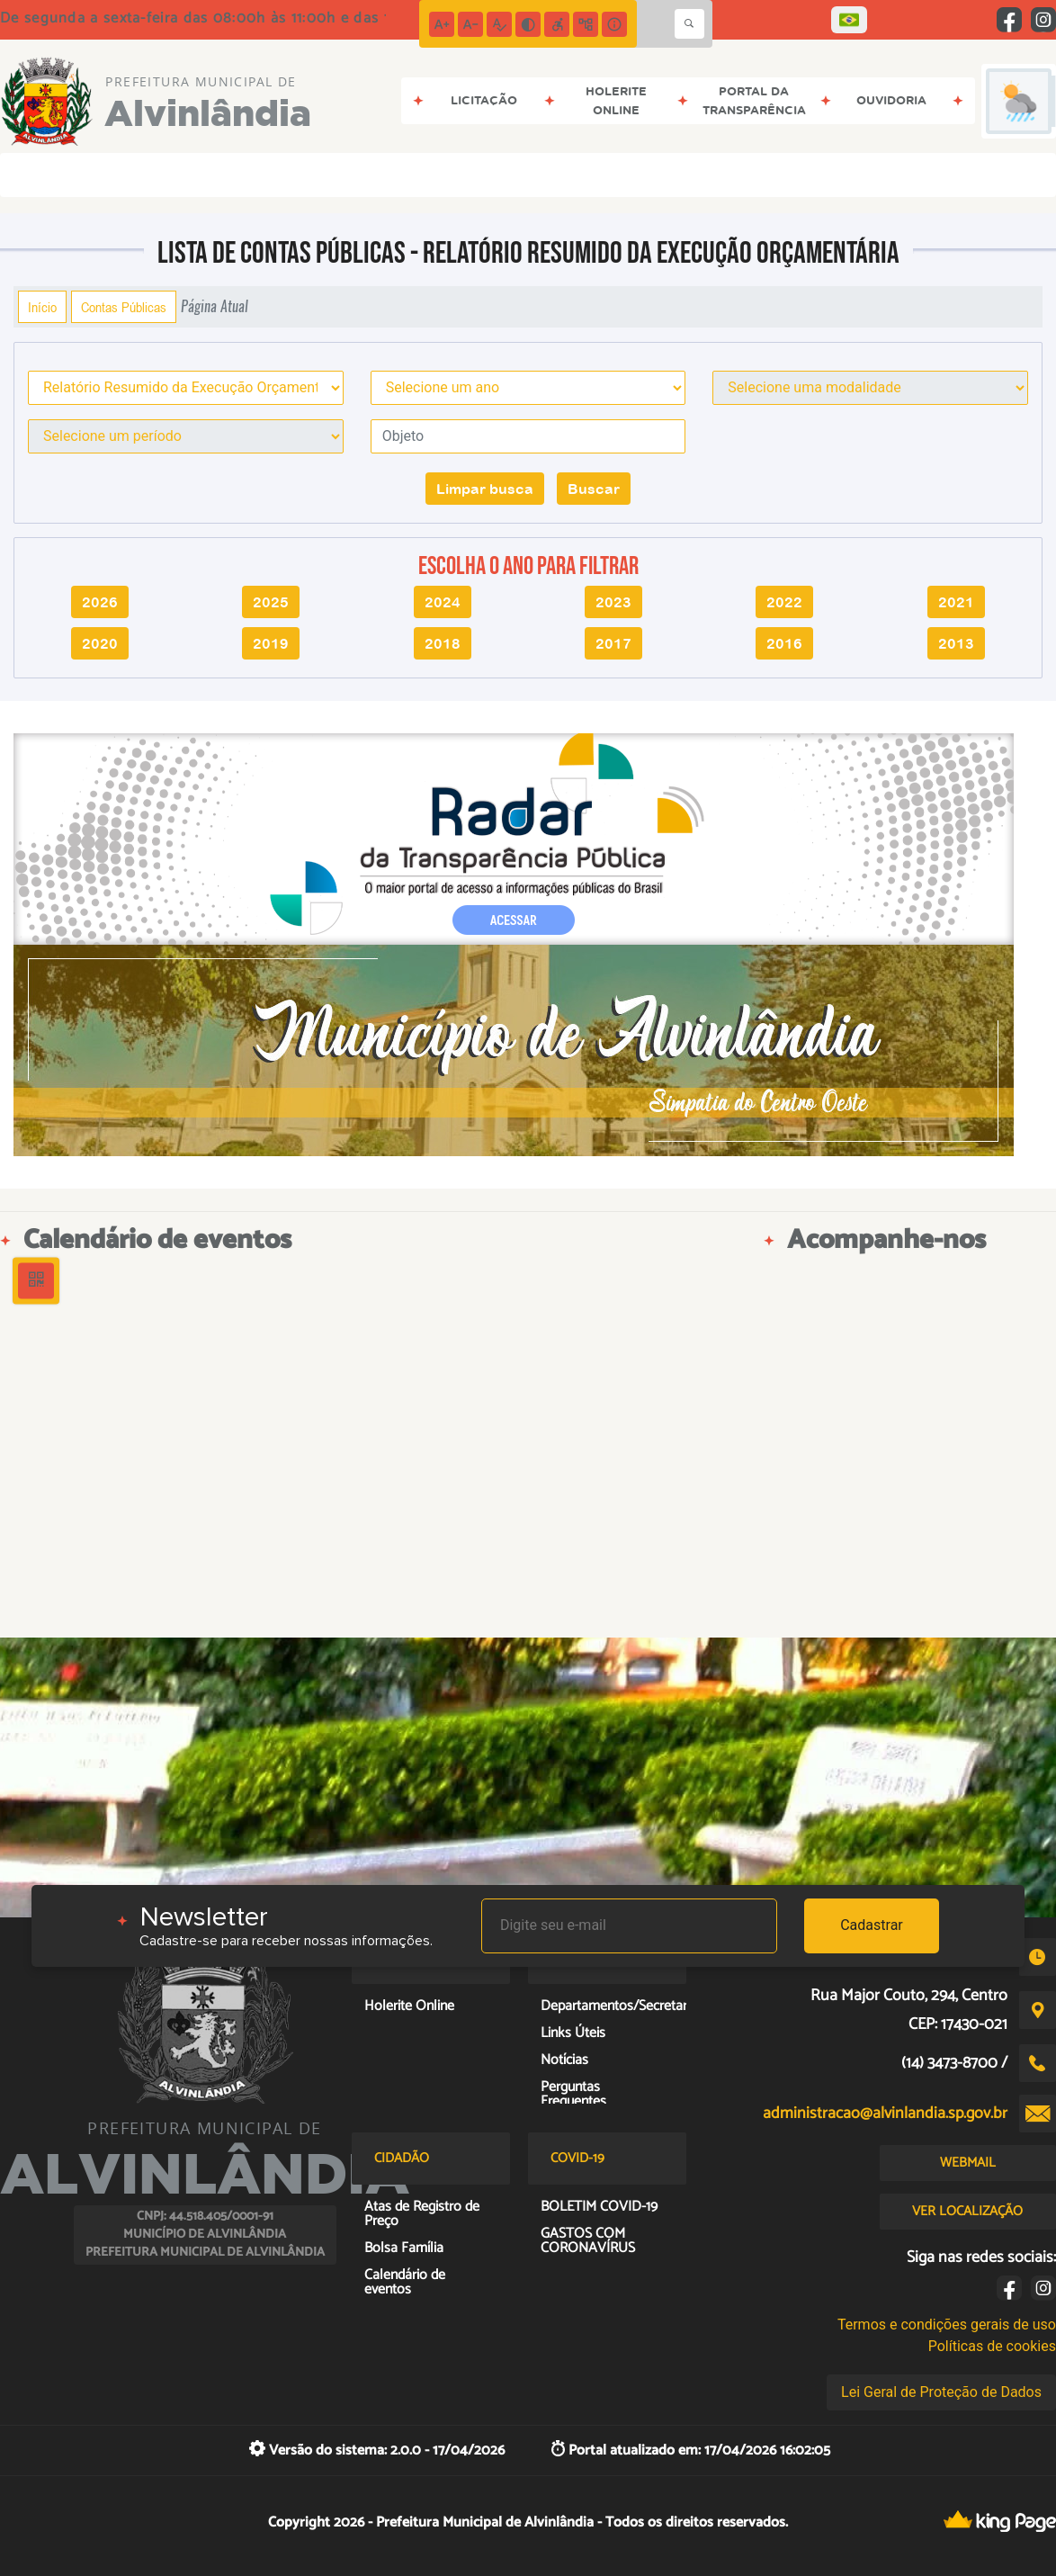  I want to click on Cadastrar, so click(871, 1925).